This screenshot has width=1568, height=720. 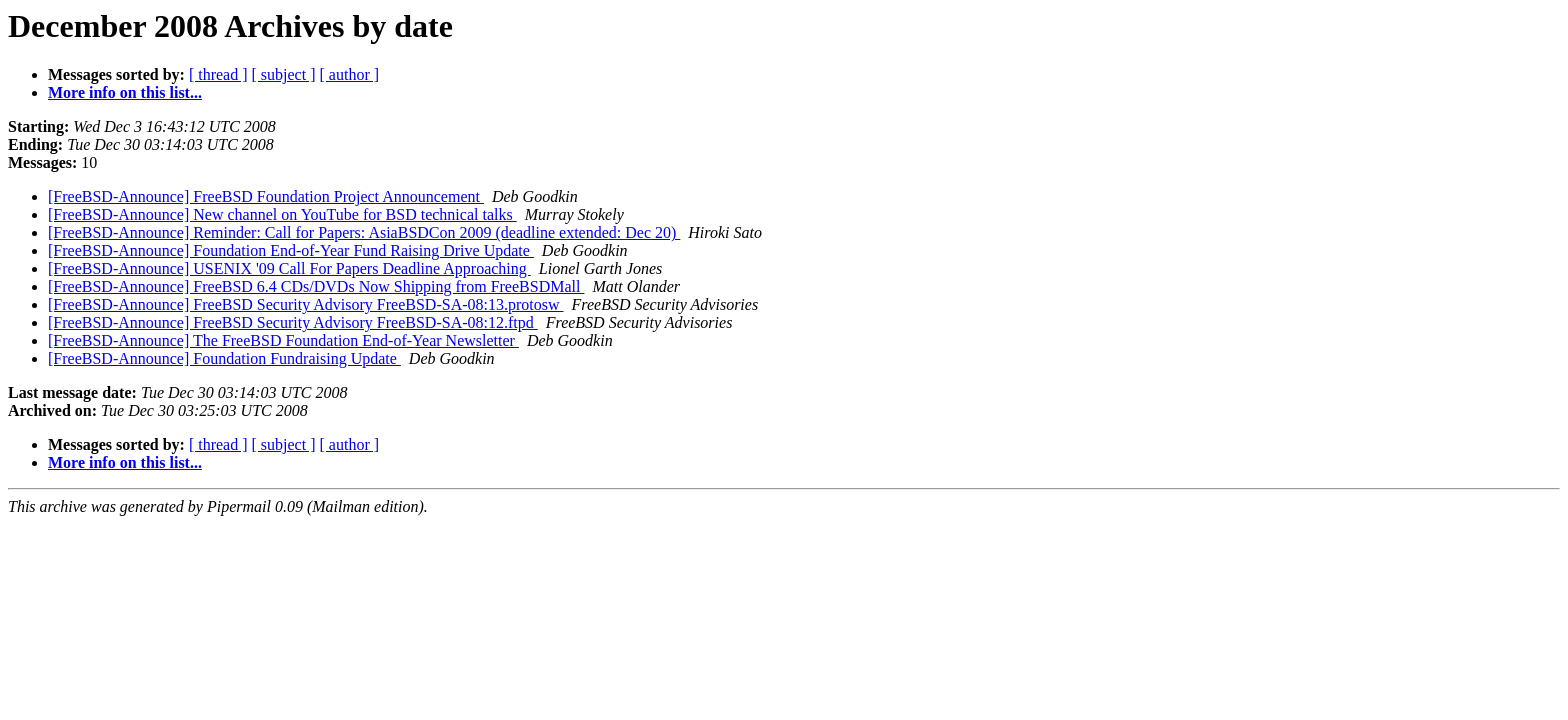 I want to click on [FreeBSD-Announce] Reminder: Call for Papers: AsiaBSDCon 2009 (deadline extended: Dec 20), so click(x=364, y=232).